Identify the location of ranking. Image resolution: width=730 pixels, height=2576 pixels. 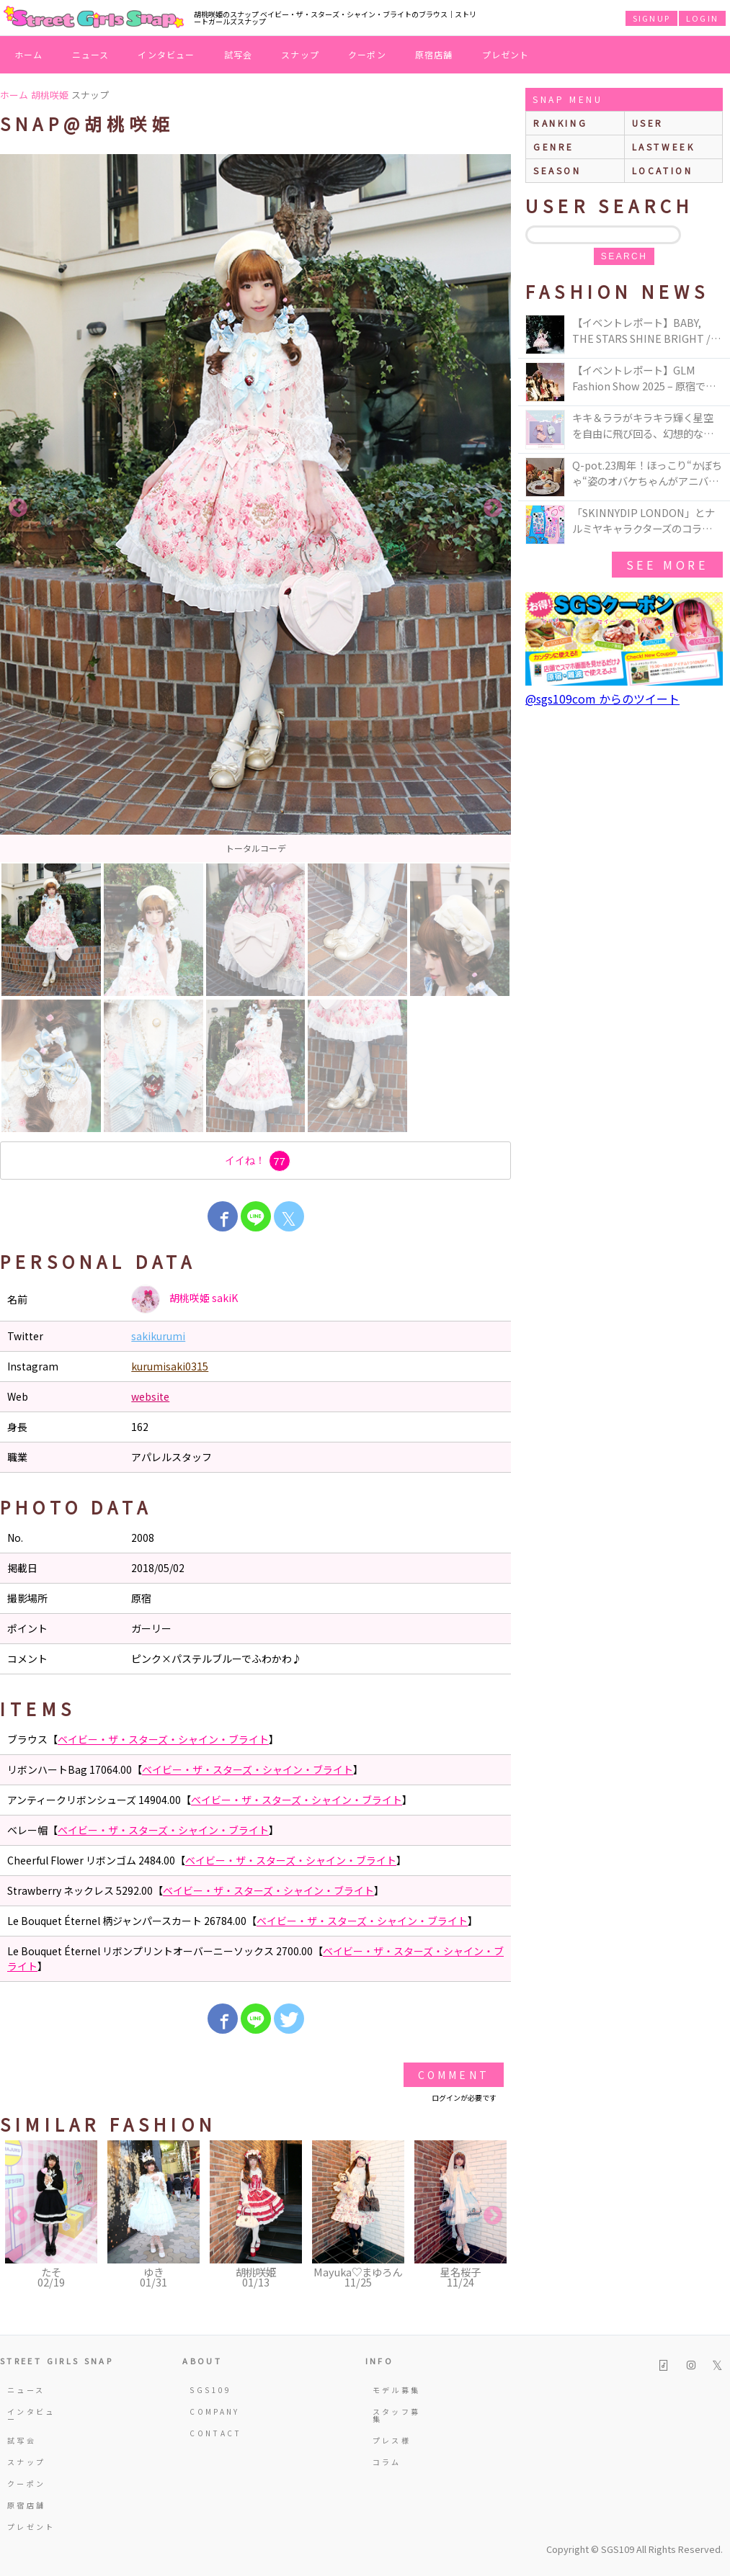
(560, 123).